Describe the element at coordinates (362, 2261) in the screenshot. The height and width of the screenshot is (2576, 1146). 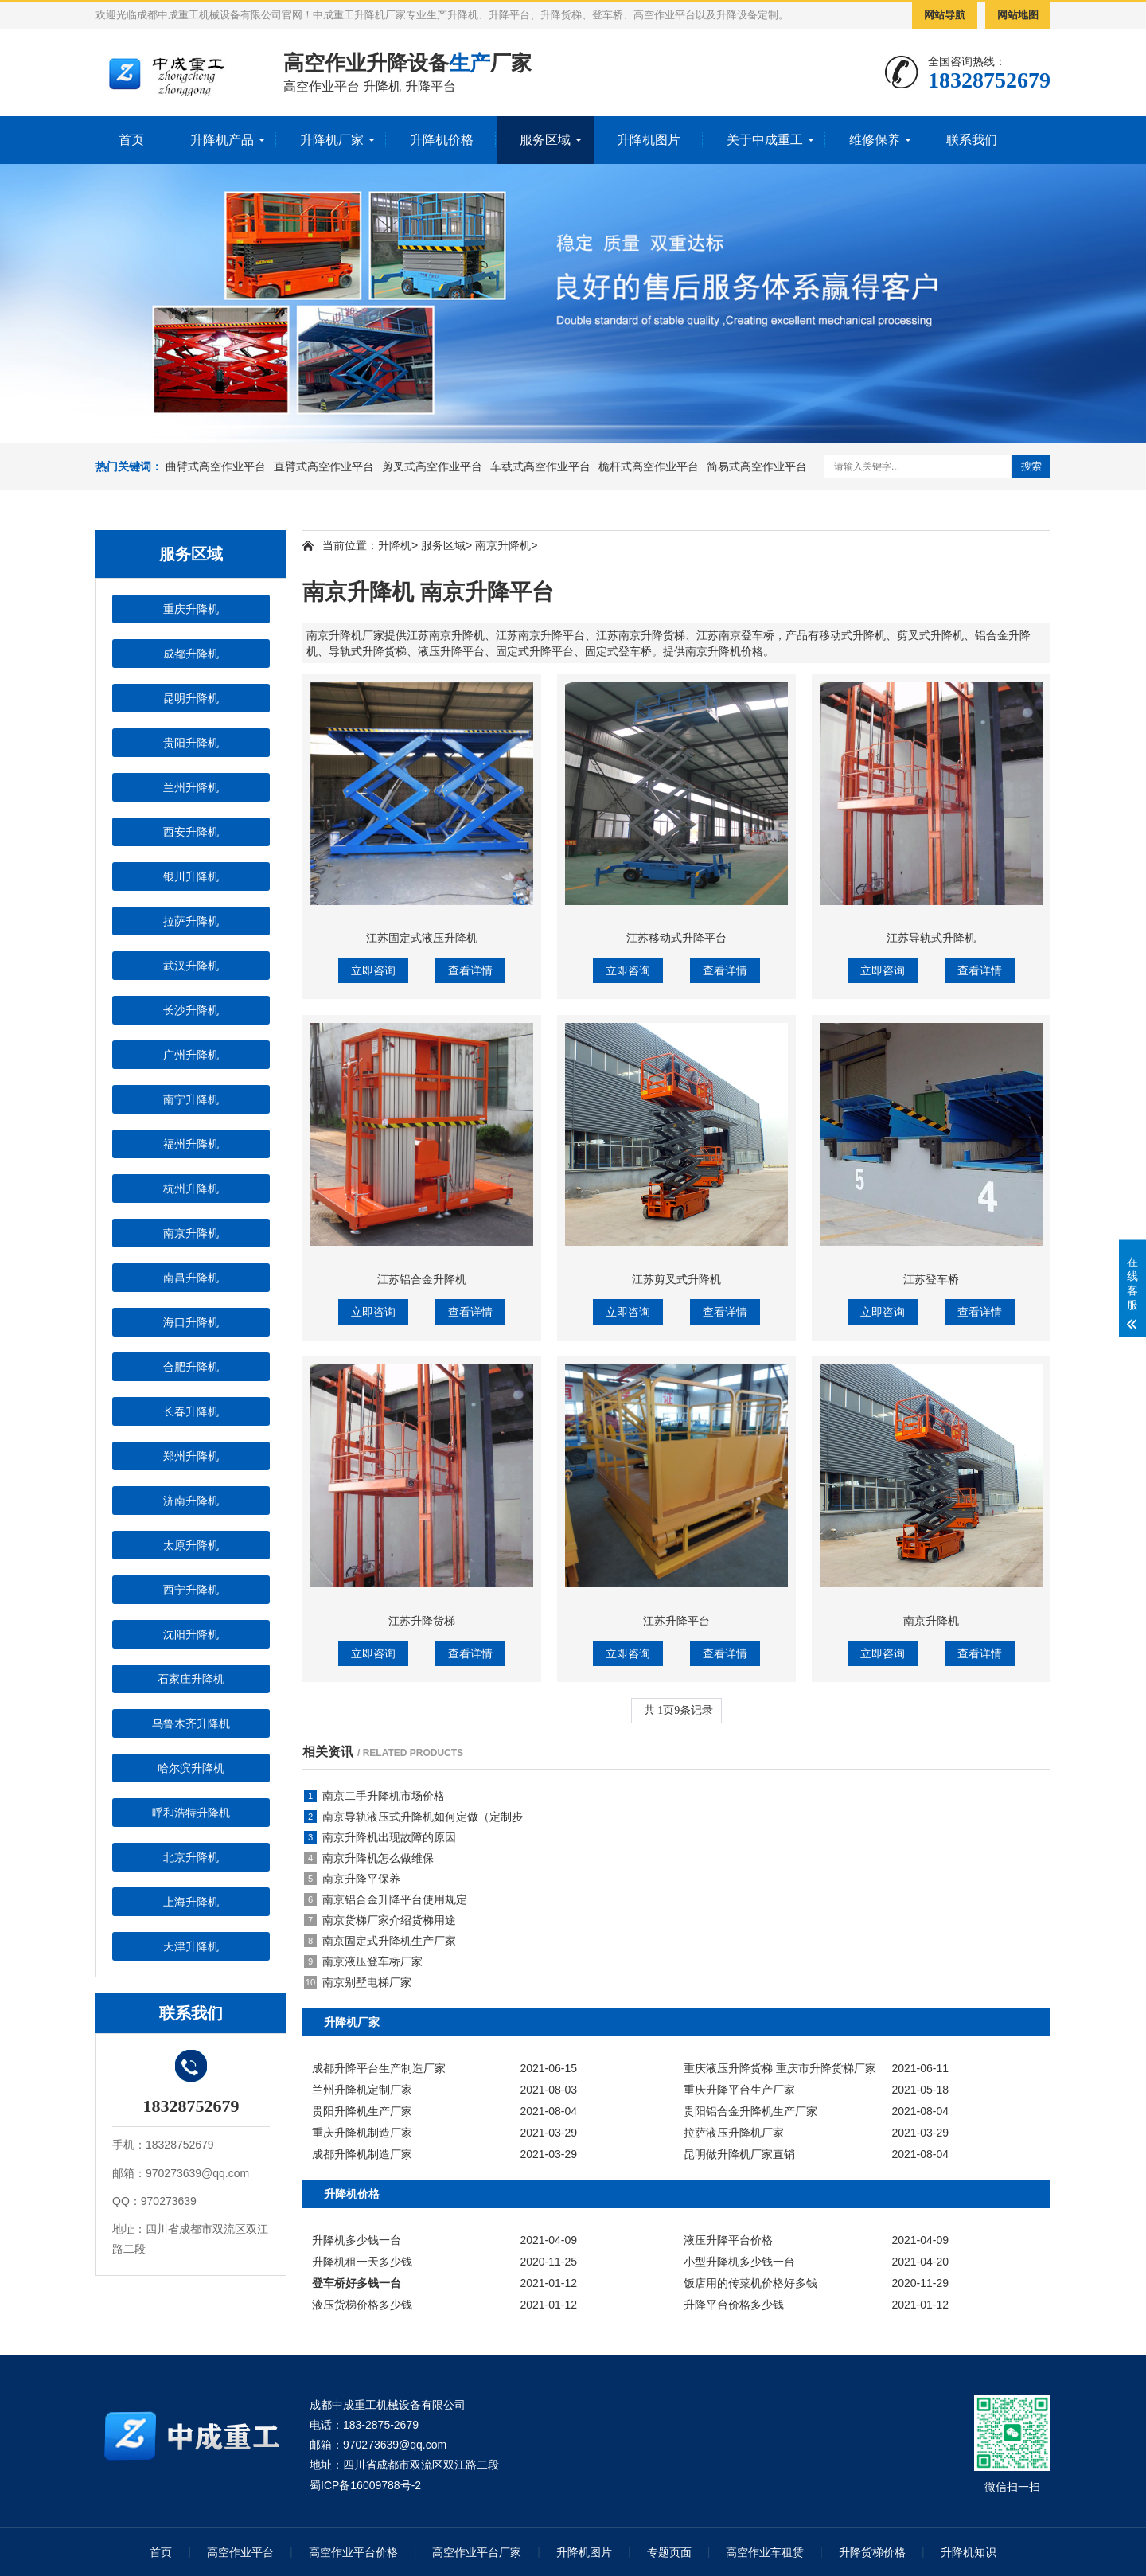
I see `升降机租一天多少钱` at that location.